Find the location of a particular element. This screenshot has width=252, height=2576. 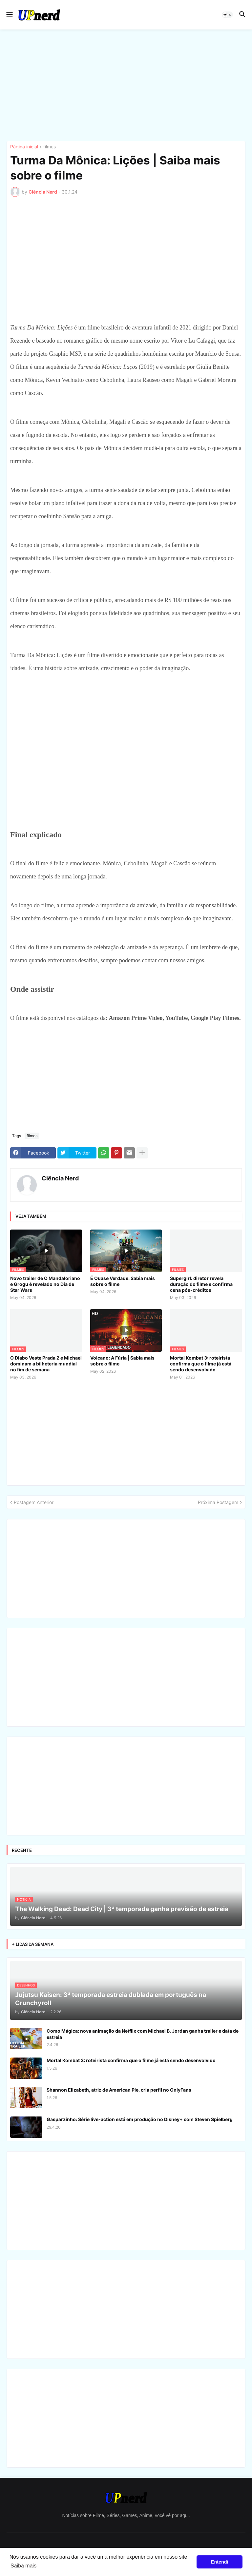

Ciência Nerd is located at coordinates (60, 1178).